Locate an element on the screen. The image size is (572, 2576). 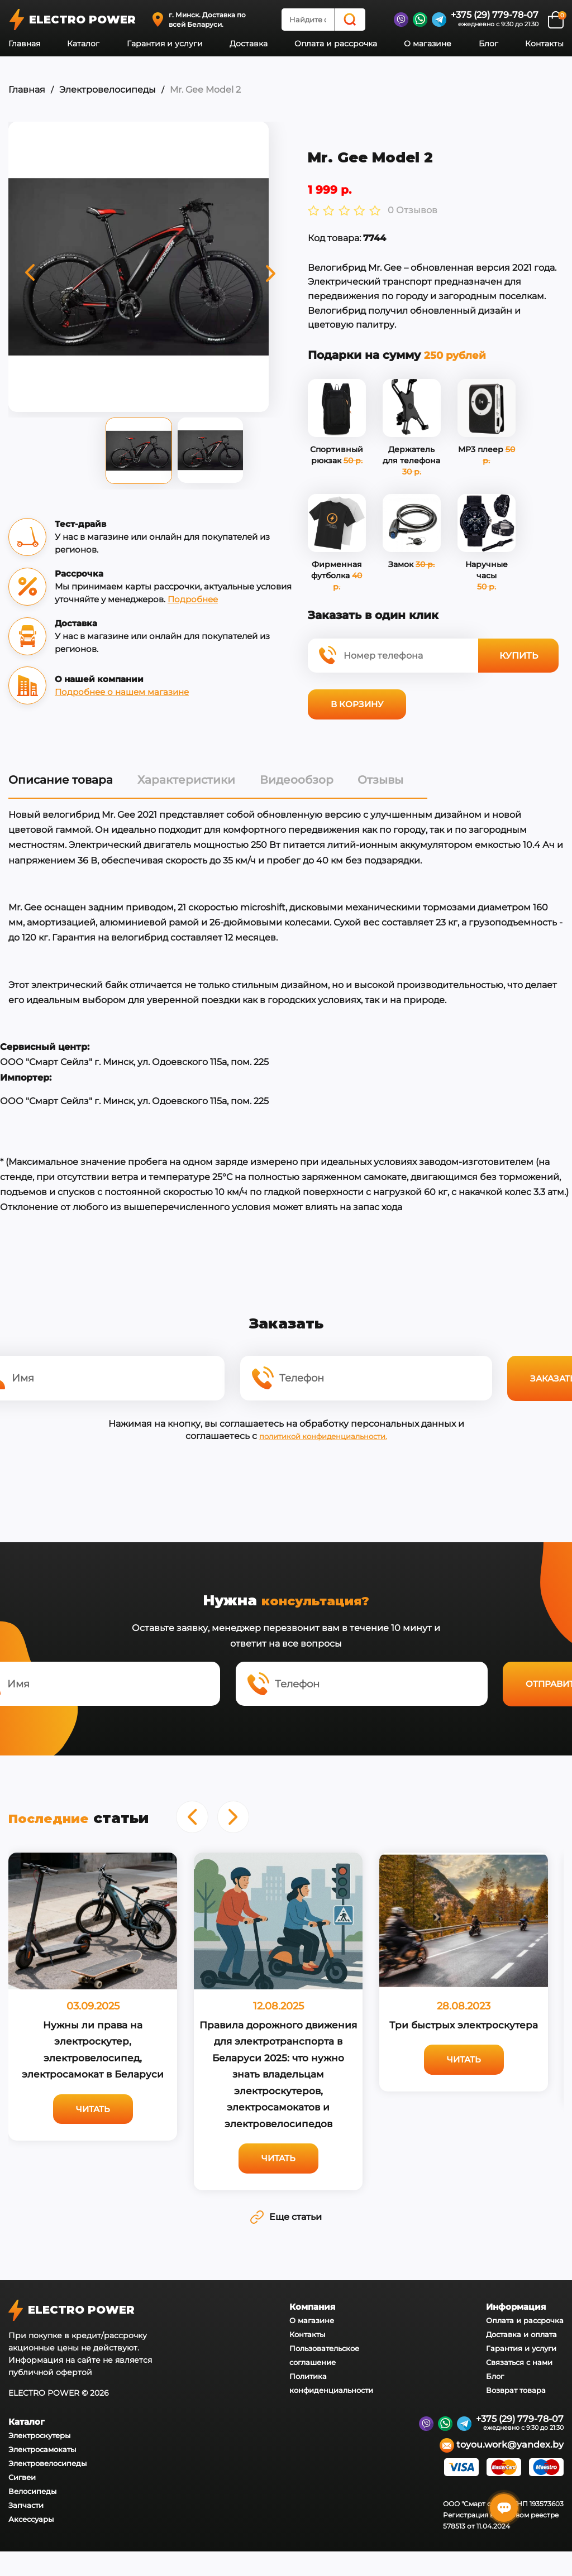
toyou.work@yandex.by is located at coordinates (502, 2470).